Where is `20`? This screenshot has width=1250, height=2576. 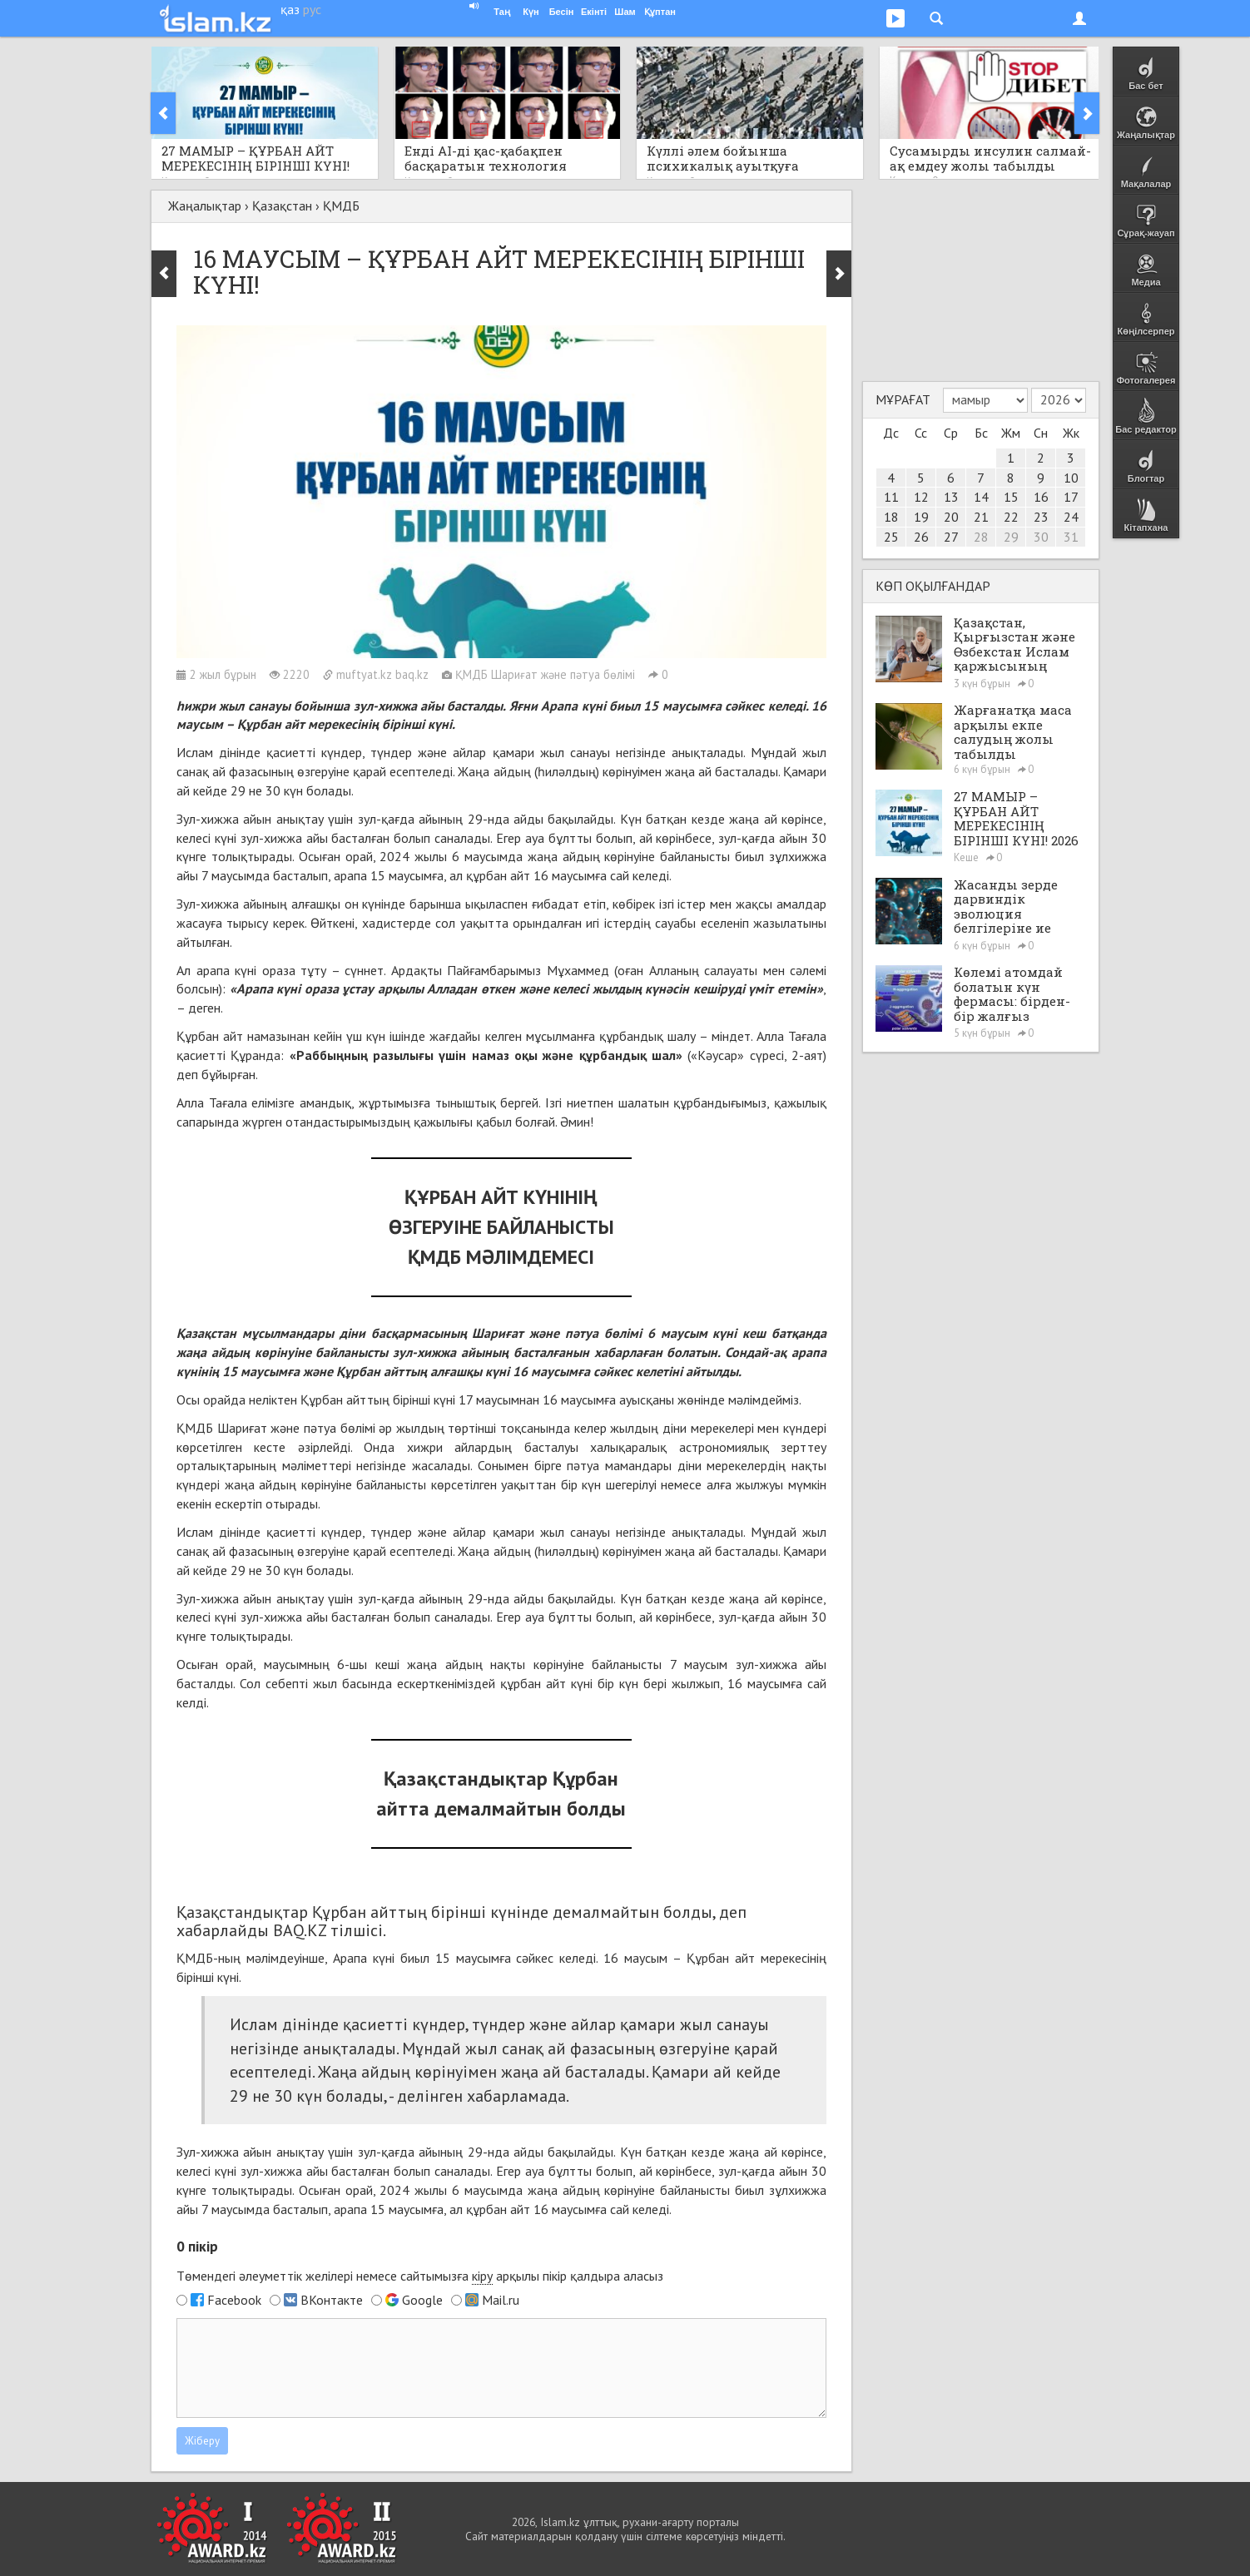 20 is located at coordinates (951, 516).